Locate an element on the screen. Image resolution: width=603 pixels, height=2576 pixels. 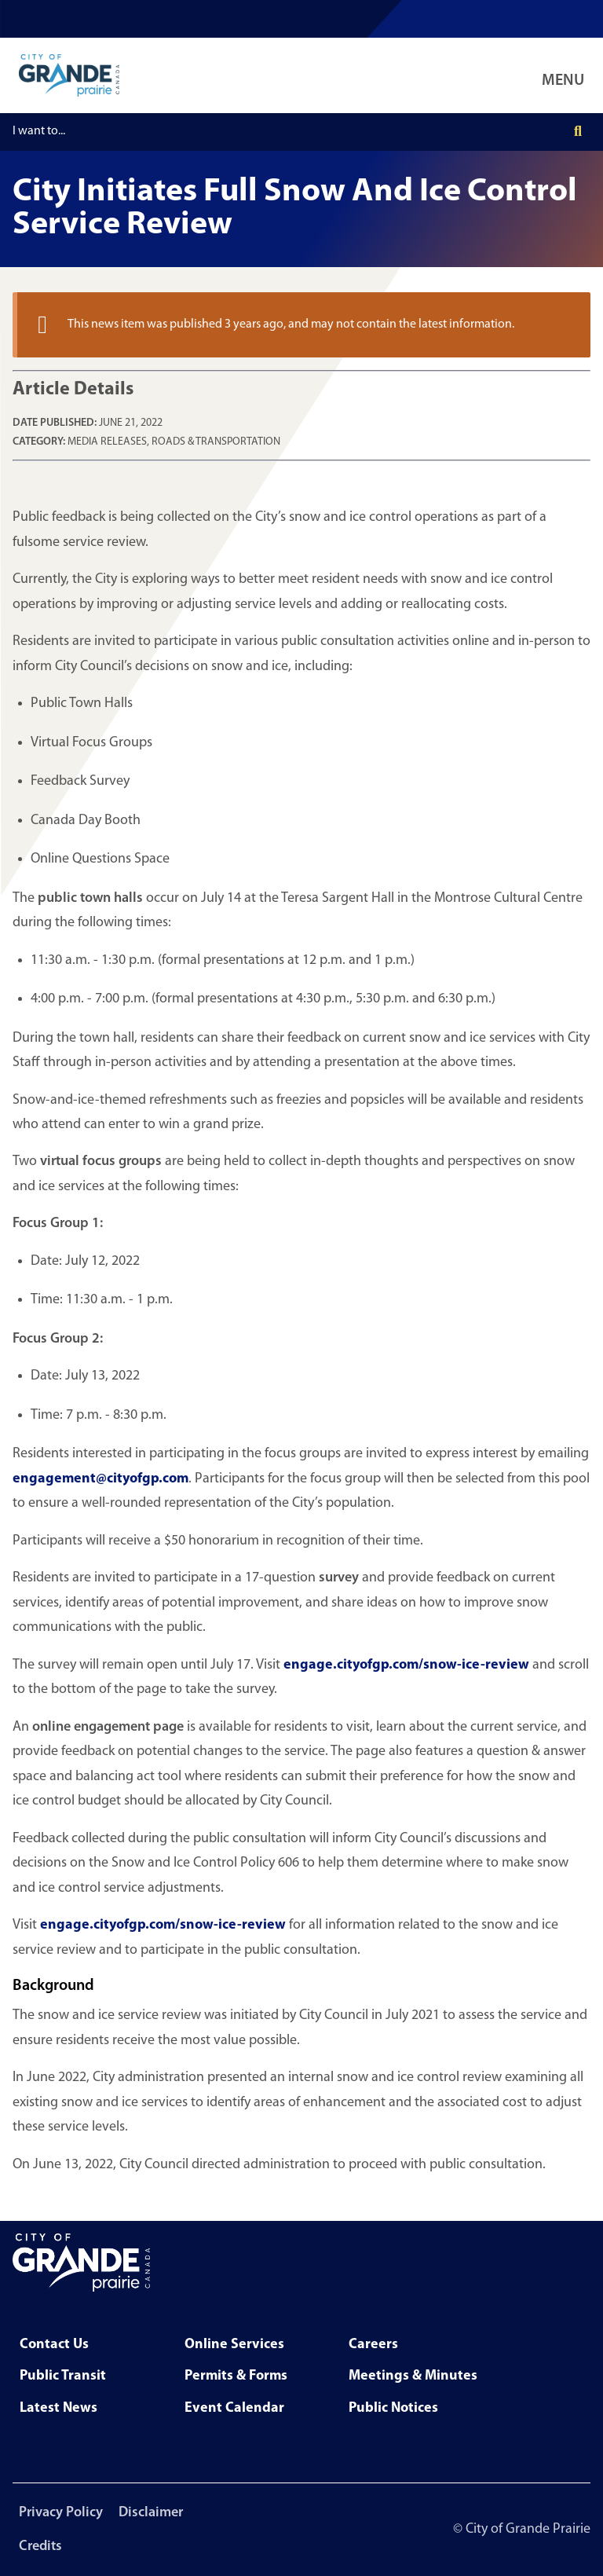
engagement@cityofgp.com is located at coordinates (100, 1478).